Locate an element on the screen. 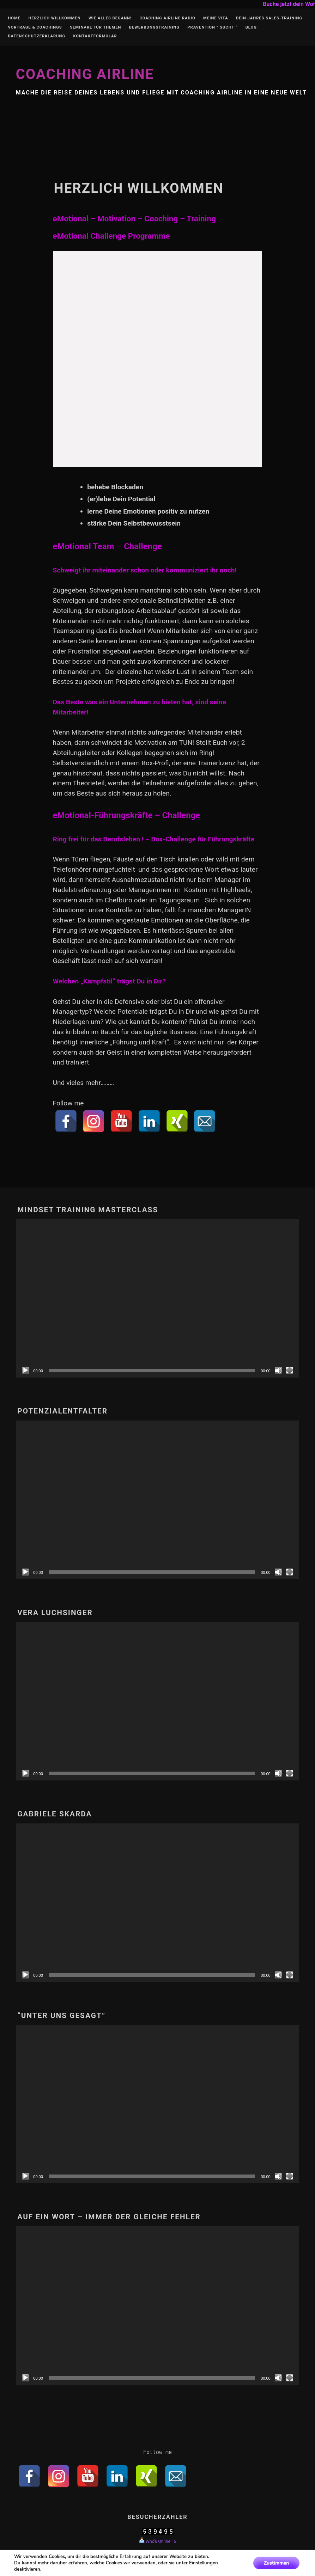 The image size is (315, 2576). [Abspielen] is located at coordinates (25, 1370).